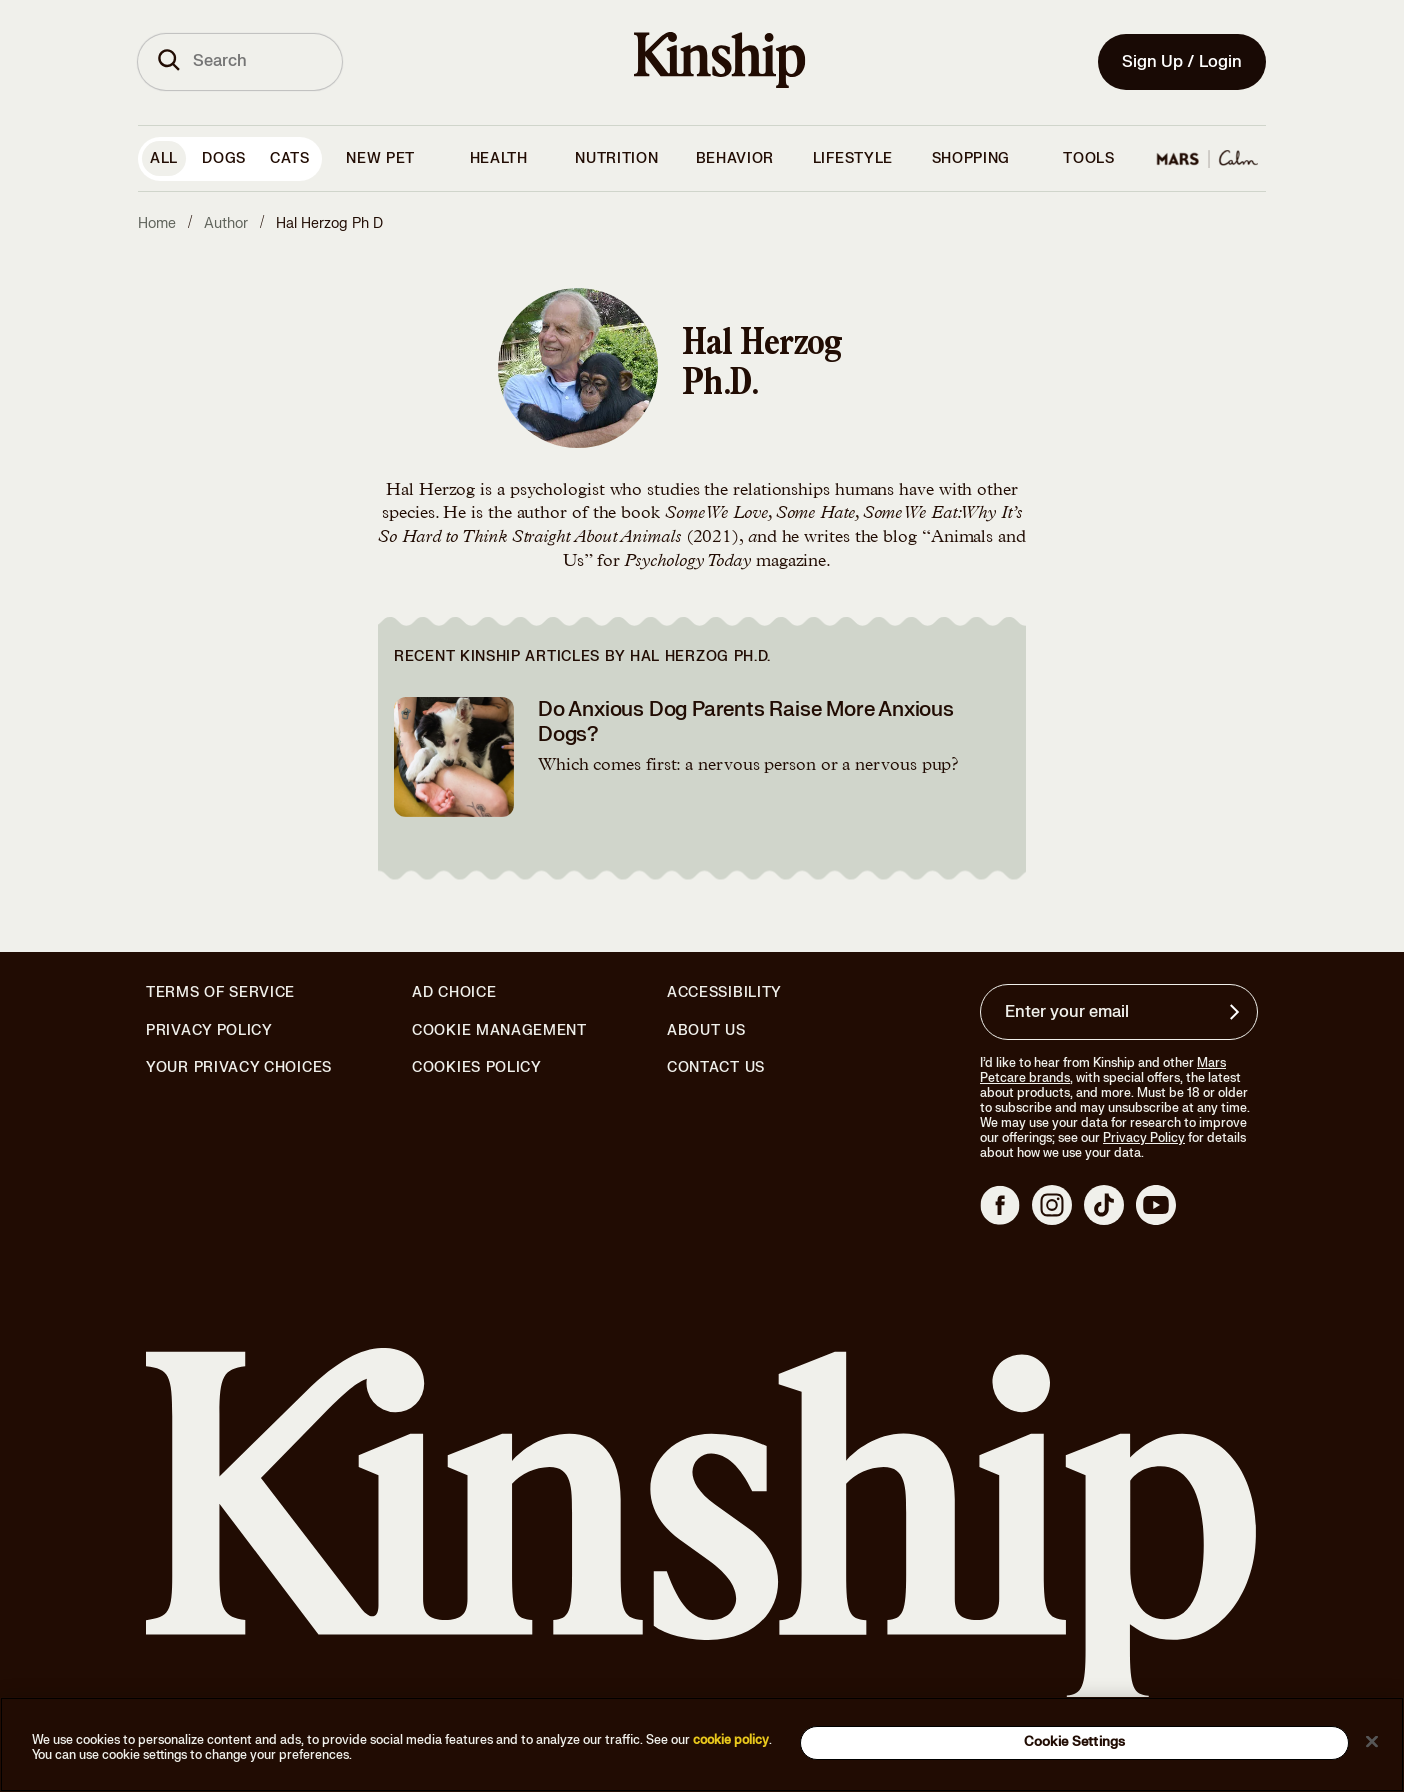 The width and height of the screenshot is (1404, 1792). What do you see at coordinates (454, 993) in the screenshot?
I see `Ad Choice` at bounding box center [454, 993].